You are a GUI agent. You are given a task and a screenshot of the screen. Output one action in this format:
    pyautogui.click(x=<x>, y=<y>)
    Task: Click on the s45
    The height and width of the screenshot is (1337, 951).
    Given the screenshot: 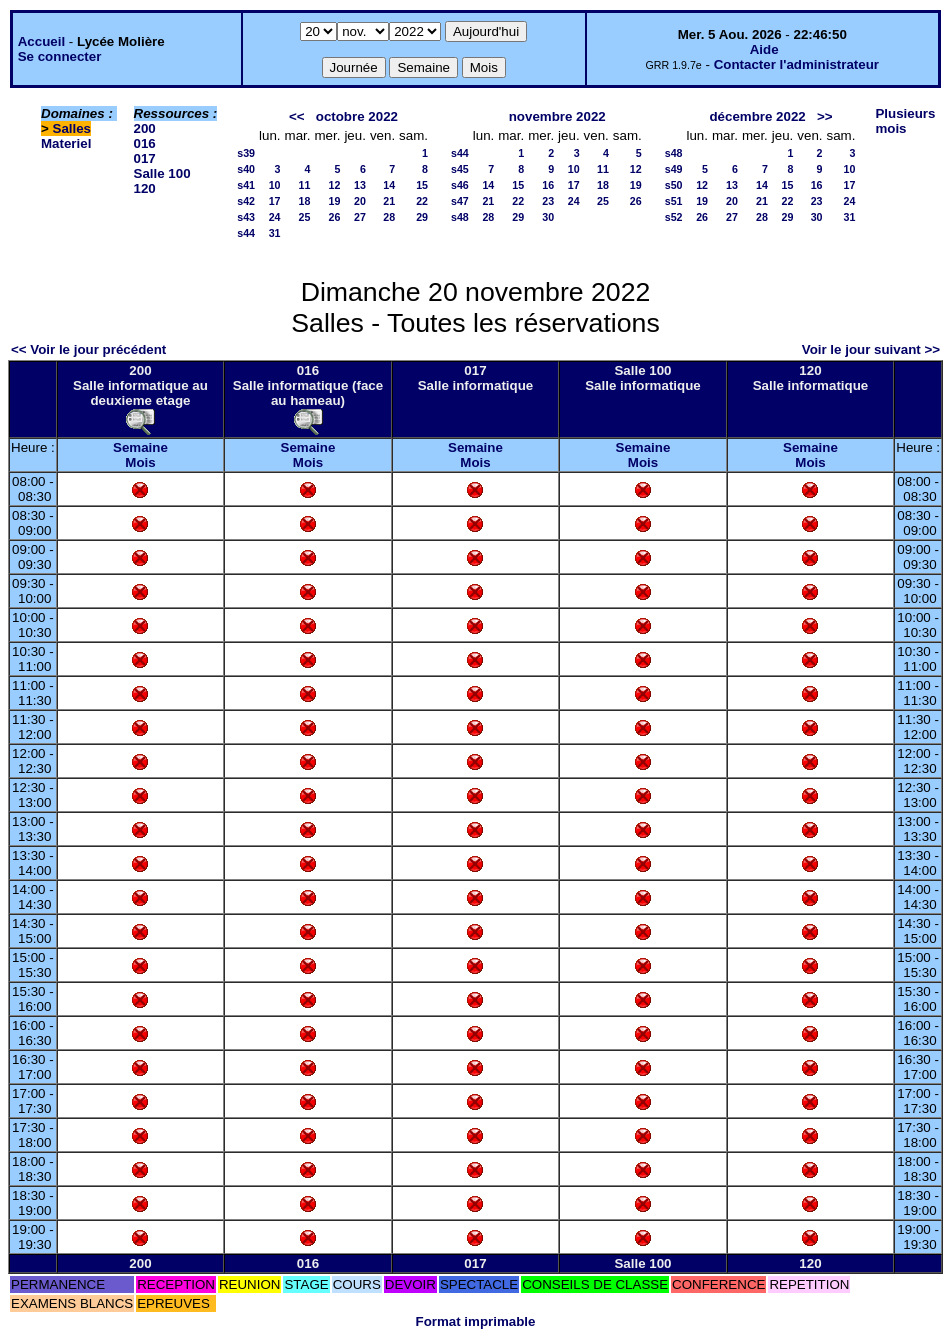 What is the action you would take?
    pyautogui.click(x=460, y=169)
    